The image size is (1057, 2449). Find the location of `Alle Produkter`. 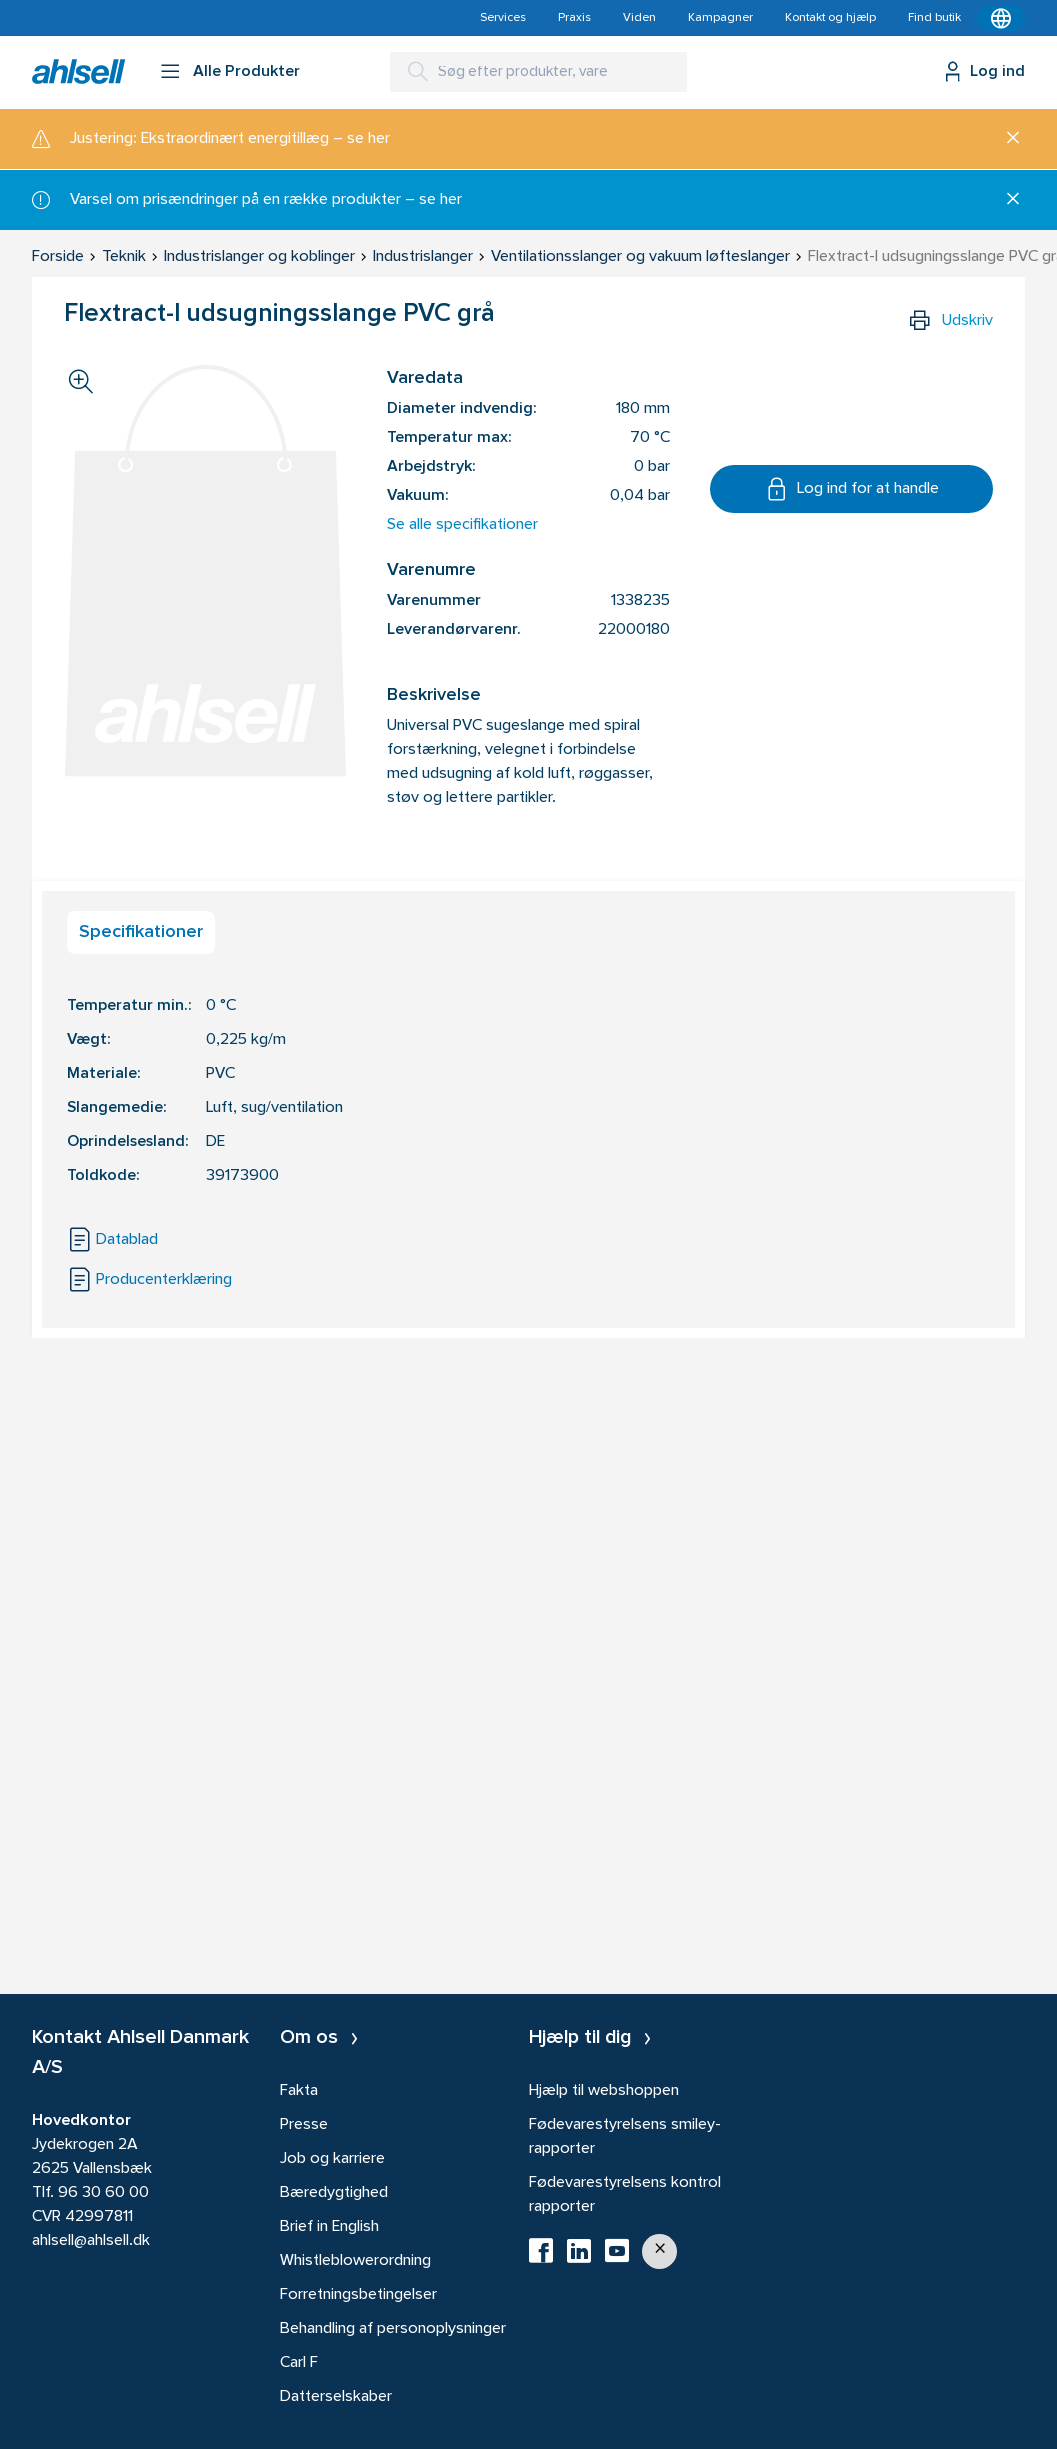

Alle Produkter is located at coordinates (246, 72).